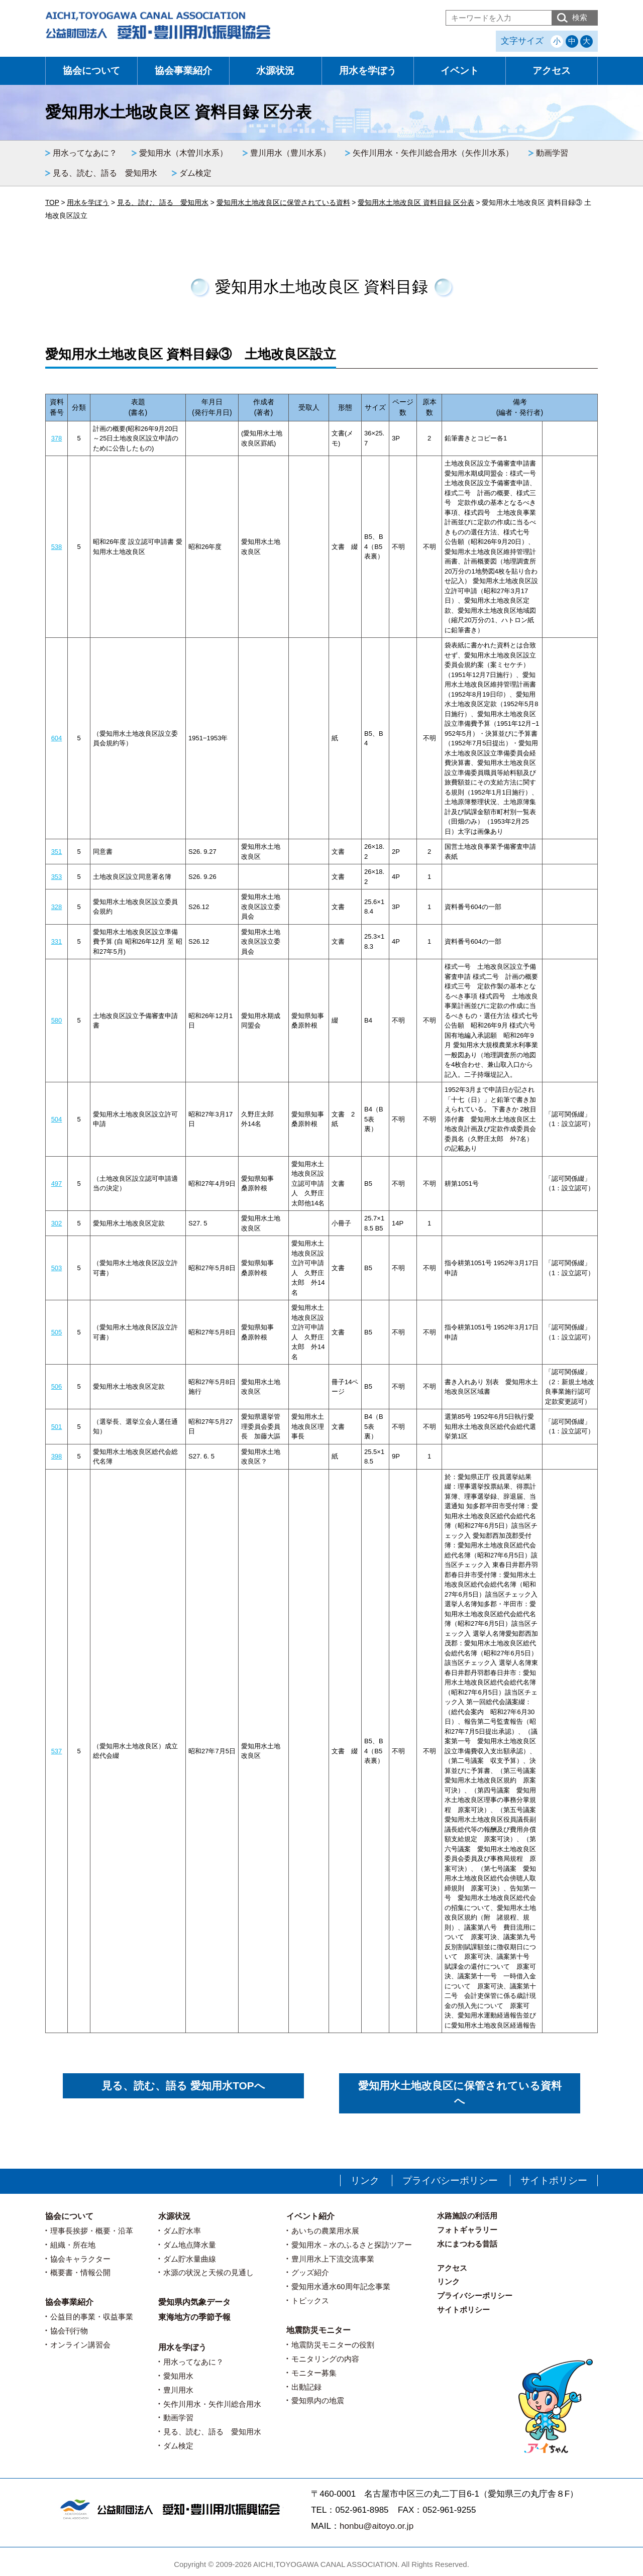  I want to click on 豊川用水上下流交流事業, so click(332, 2259).